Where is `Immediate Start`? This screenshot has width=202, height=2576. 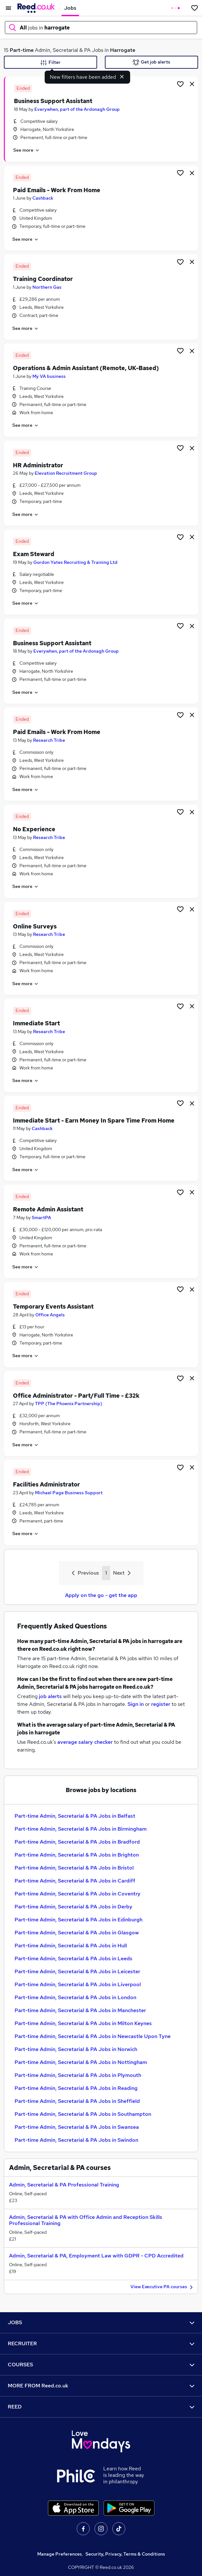 Immediate Start is located at coordinates (36, 1023).